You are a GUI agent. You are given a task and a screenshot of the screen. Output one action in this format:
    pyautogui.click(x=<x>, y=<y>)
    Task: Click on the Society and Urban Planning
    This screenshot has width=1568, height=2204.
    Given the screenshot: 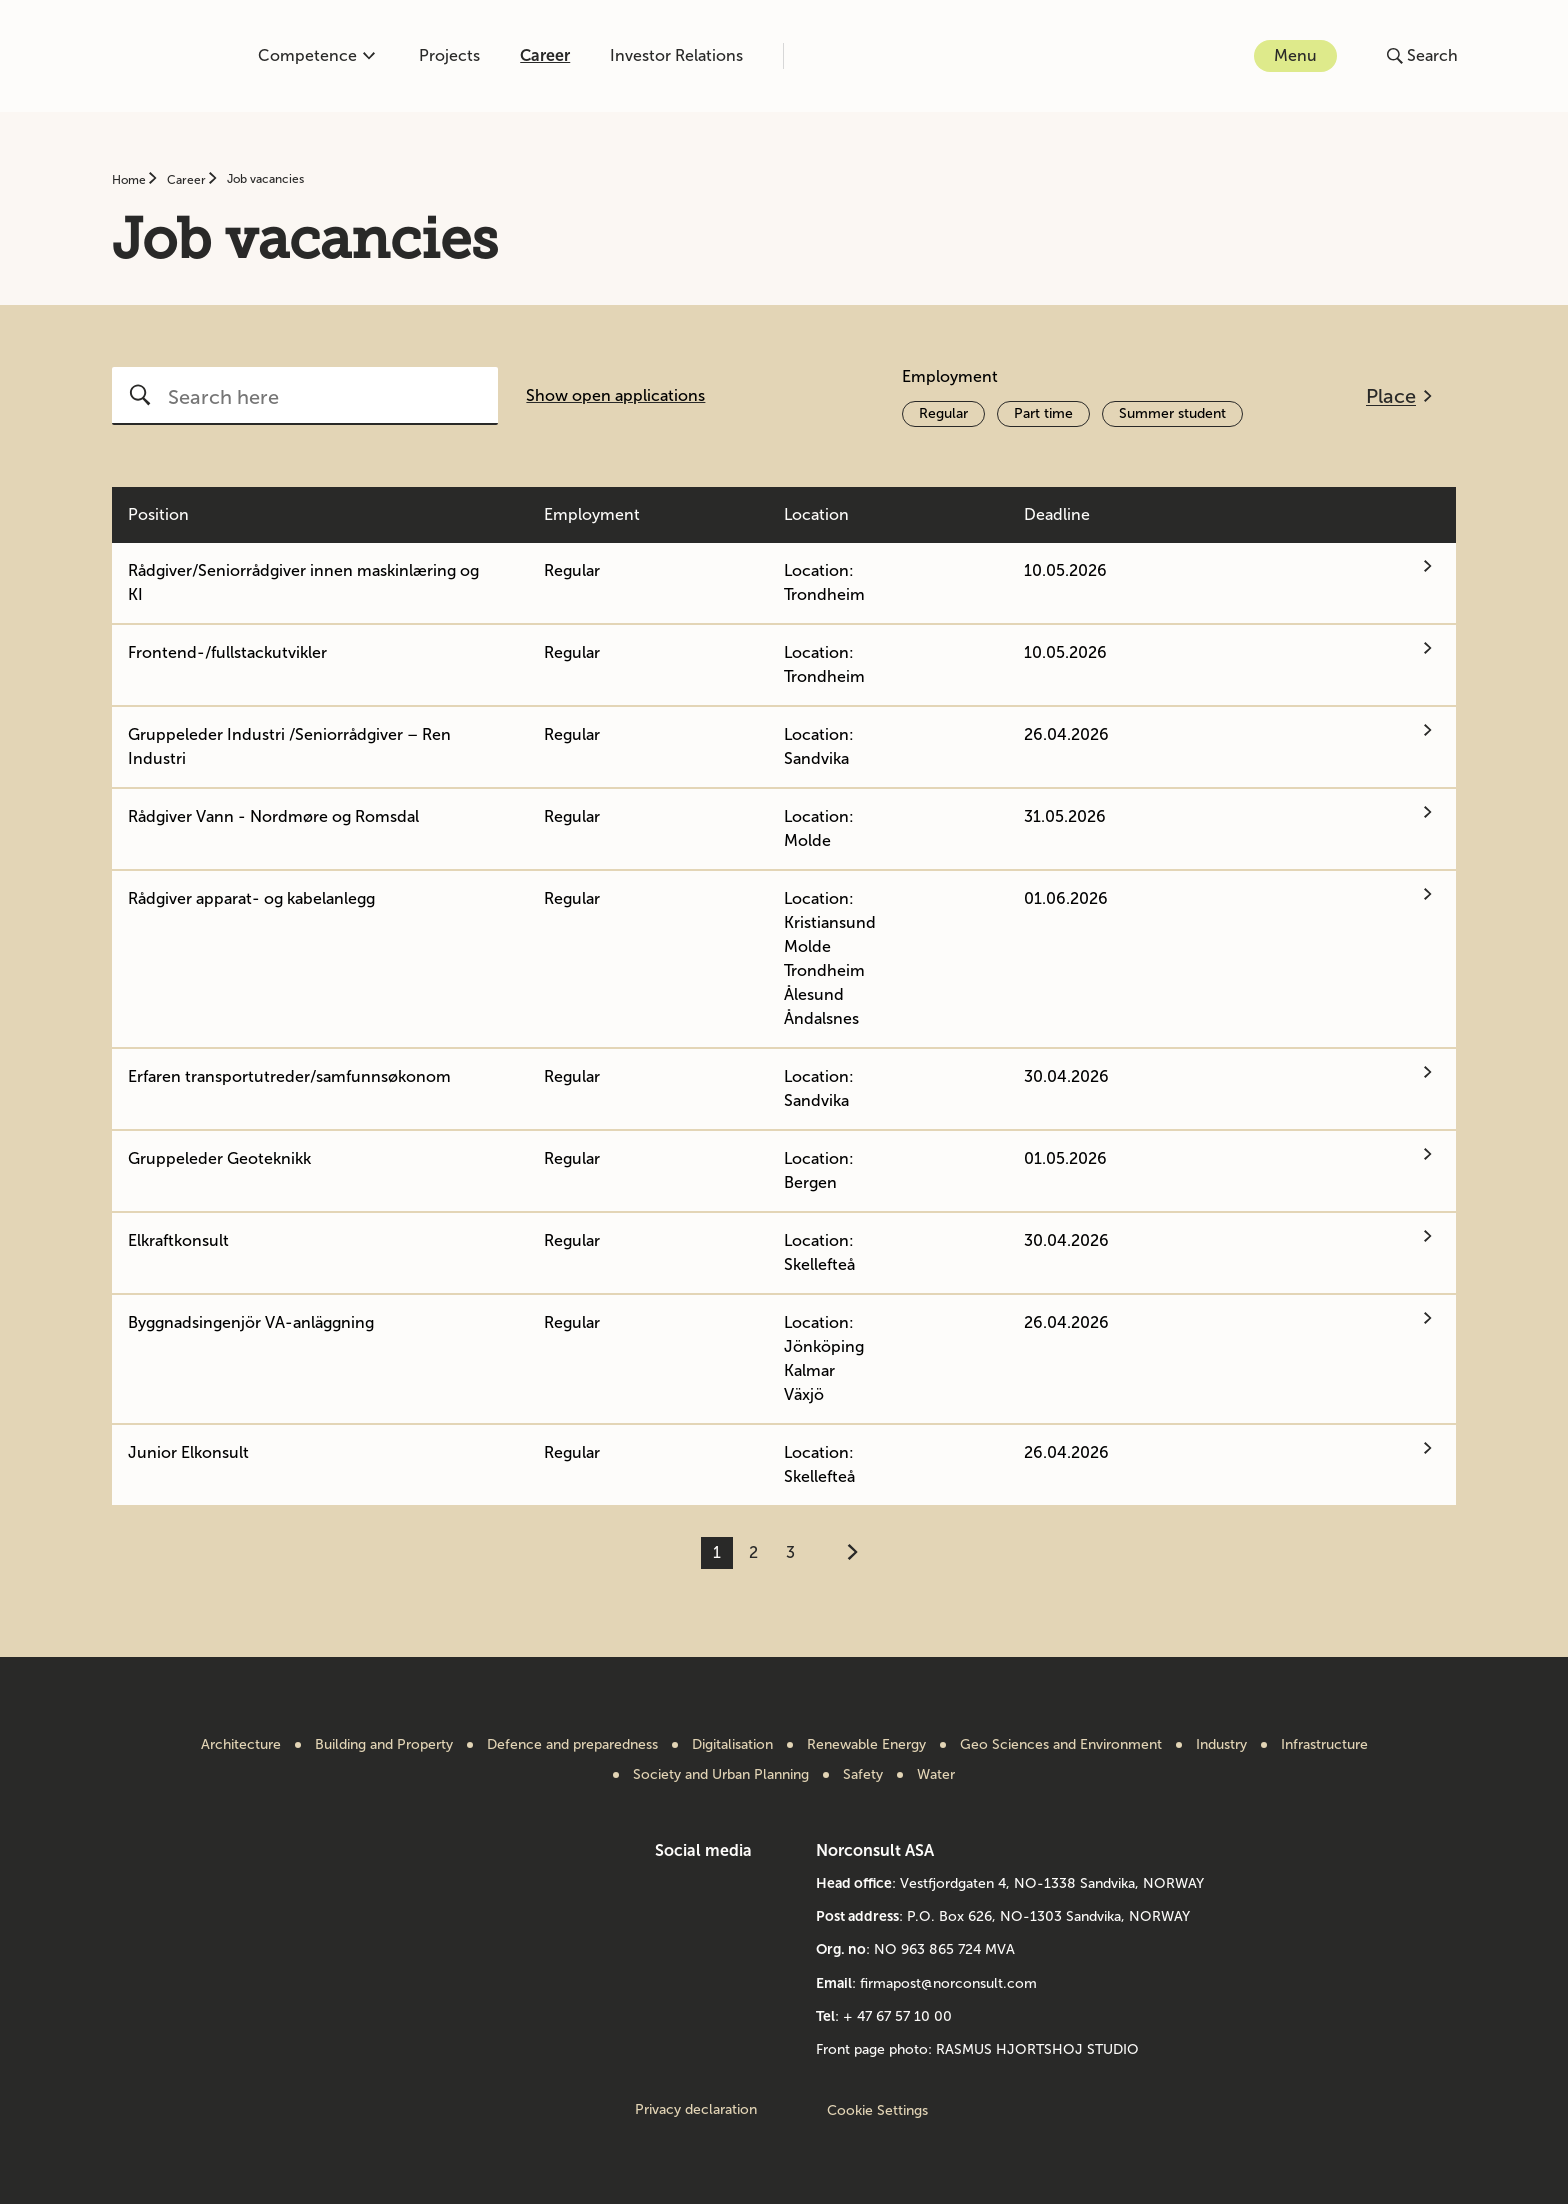 What is the action you would take?
    pyautogui.click(x=721, y=1775)
    